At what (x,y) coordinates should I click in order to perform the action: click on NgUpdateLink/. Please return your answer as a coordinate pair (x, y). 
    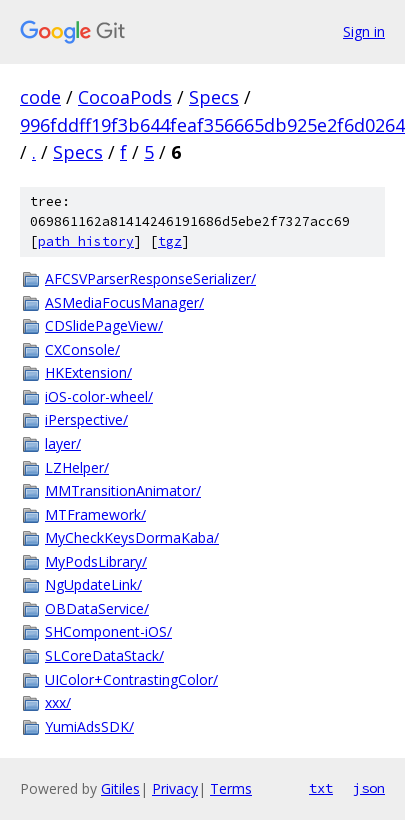
    Looking at the image, I should click on (93, 584).